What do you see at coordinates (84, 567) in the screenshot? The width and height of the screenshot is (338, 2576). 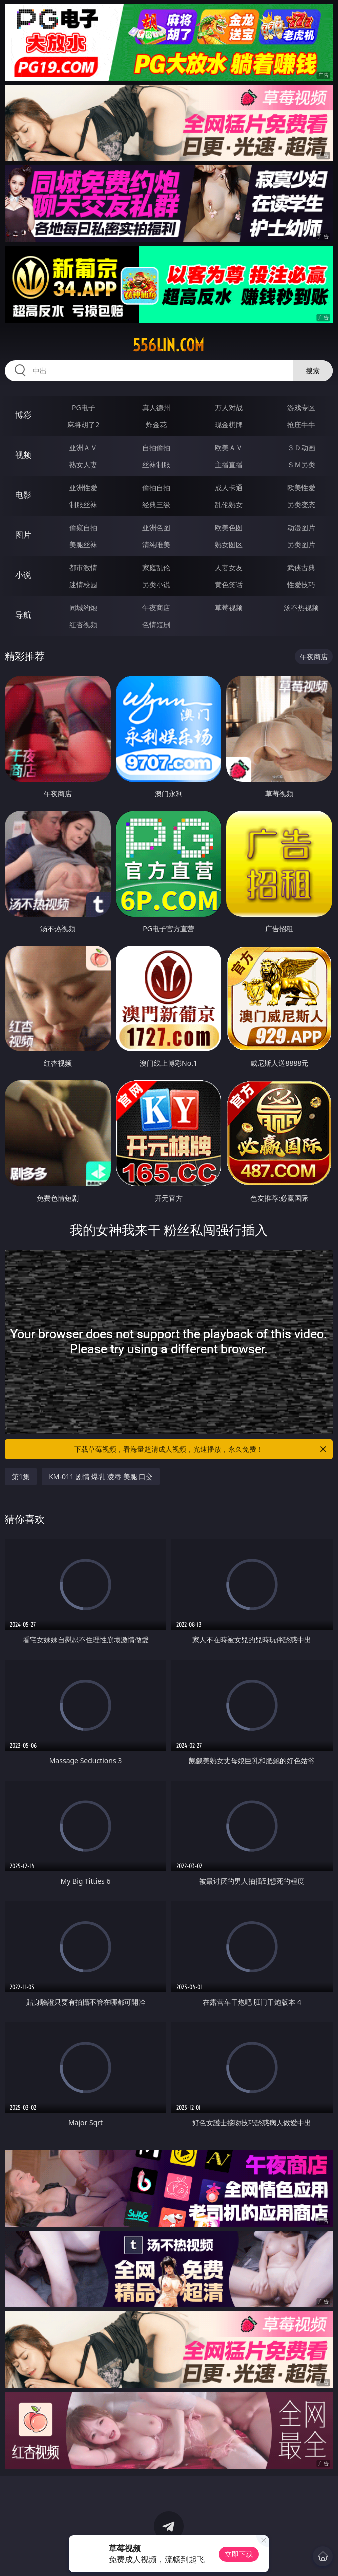 I see `都市激情` at bounding box center [84, 567].